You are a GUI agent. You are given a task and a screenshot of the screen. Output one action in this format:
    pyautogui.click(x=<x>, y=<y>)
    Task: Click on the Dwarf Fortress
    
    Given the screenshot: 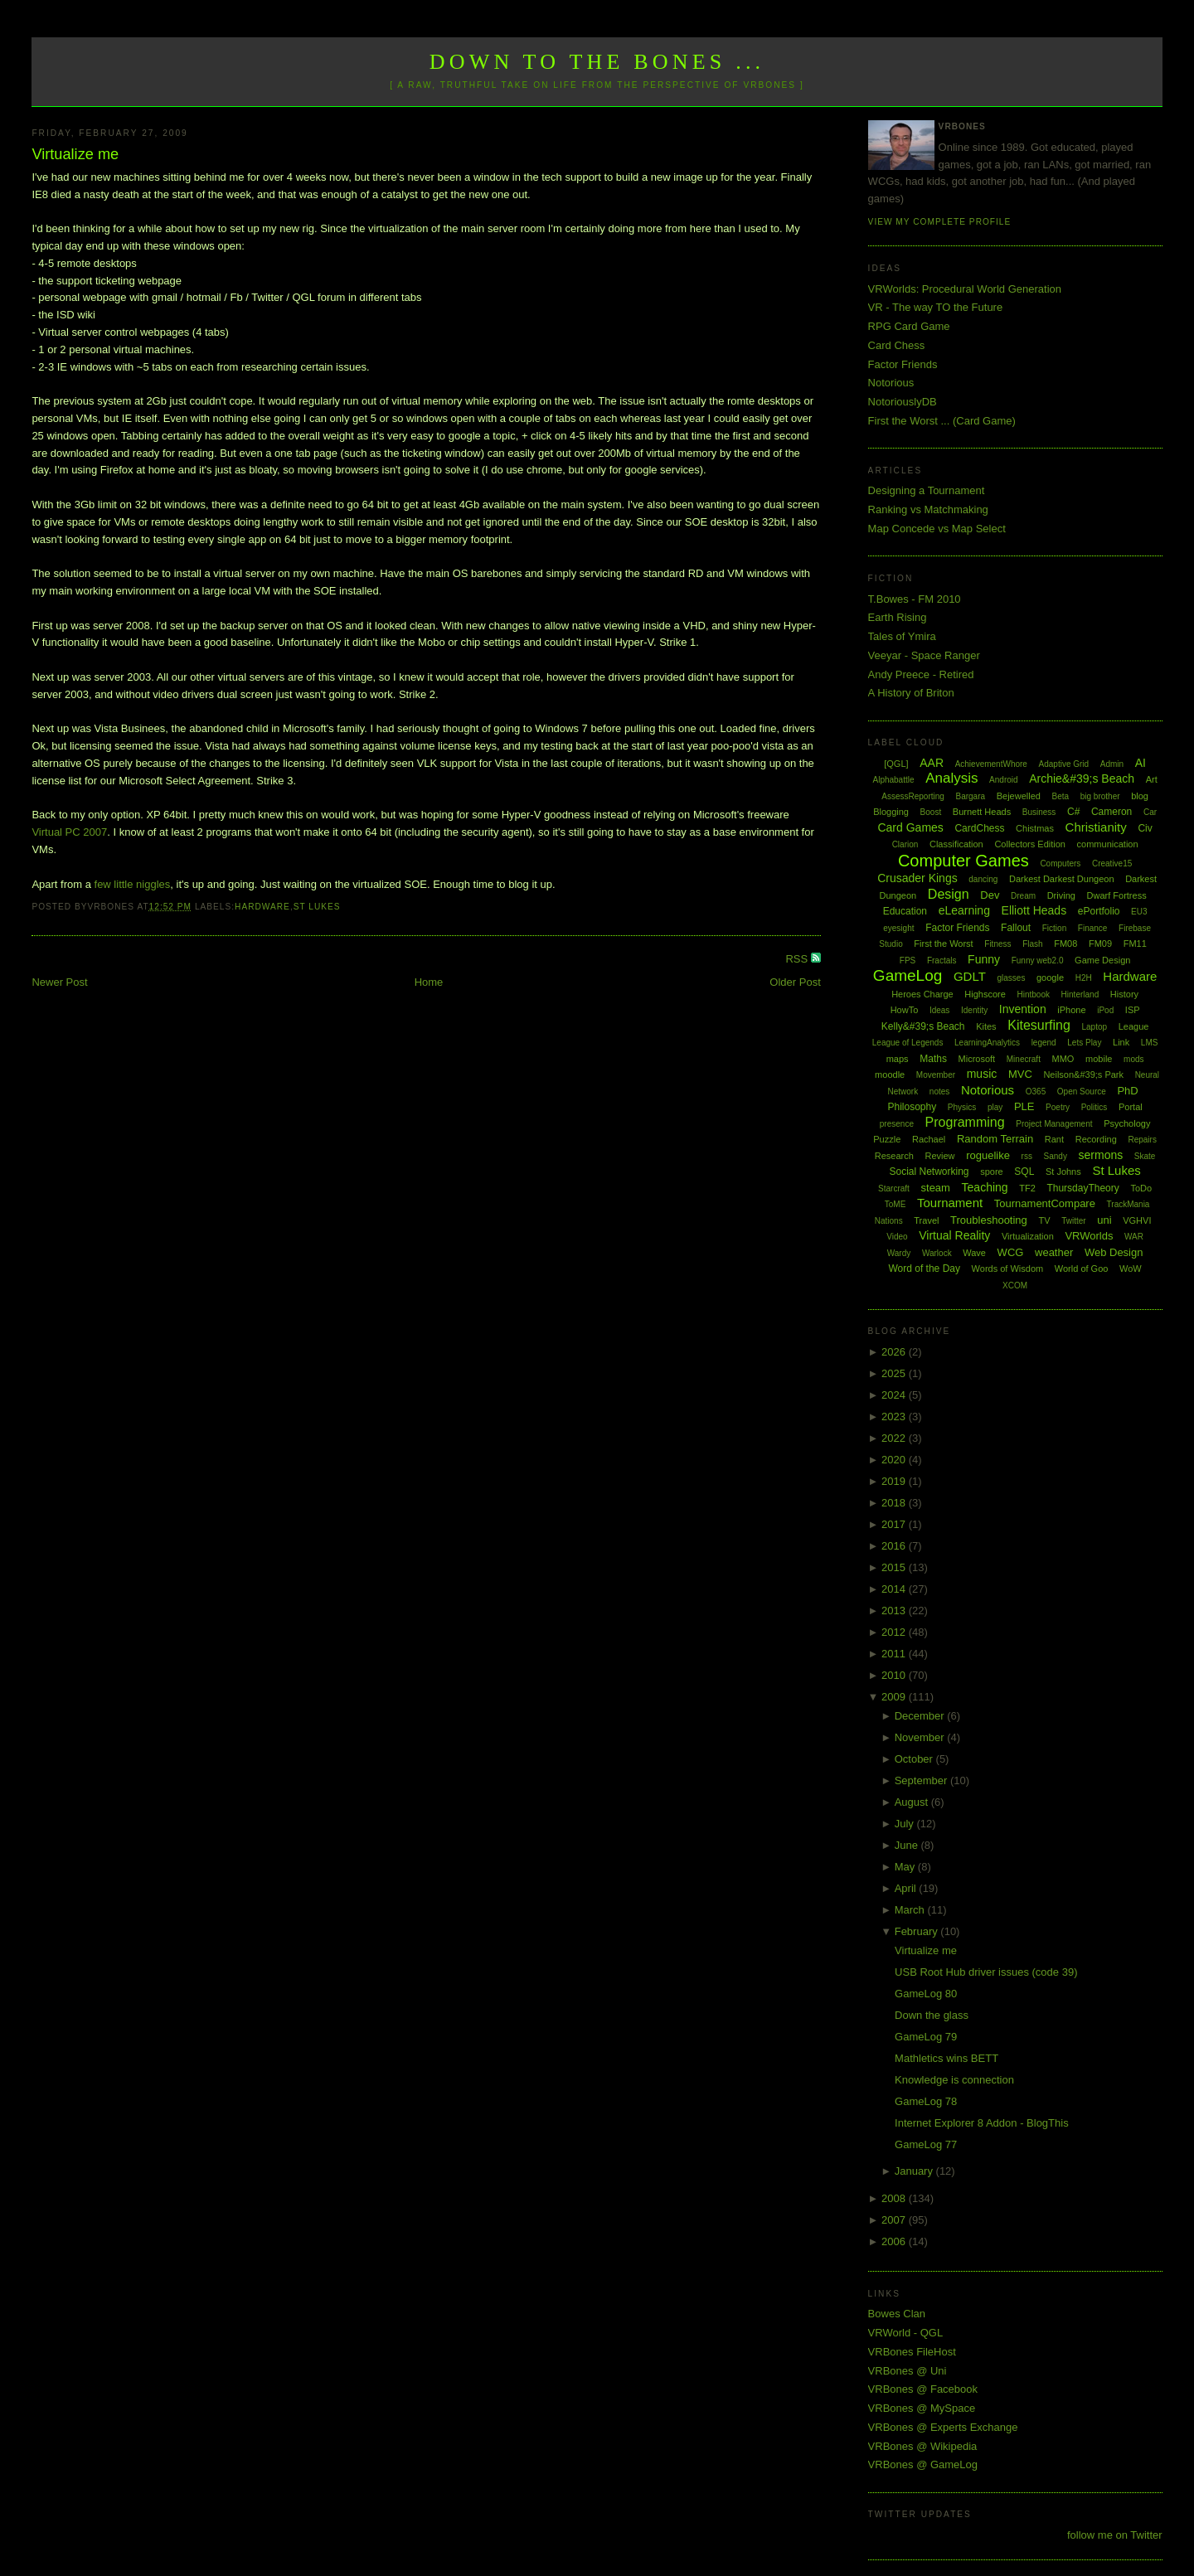 What is the action you would take?
    pyautogui.click(x=1117, y=895)
    